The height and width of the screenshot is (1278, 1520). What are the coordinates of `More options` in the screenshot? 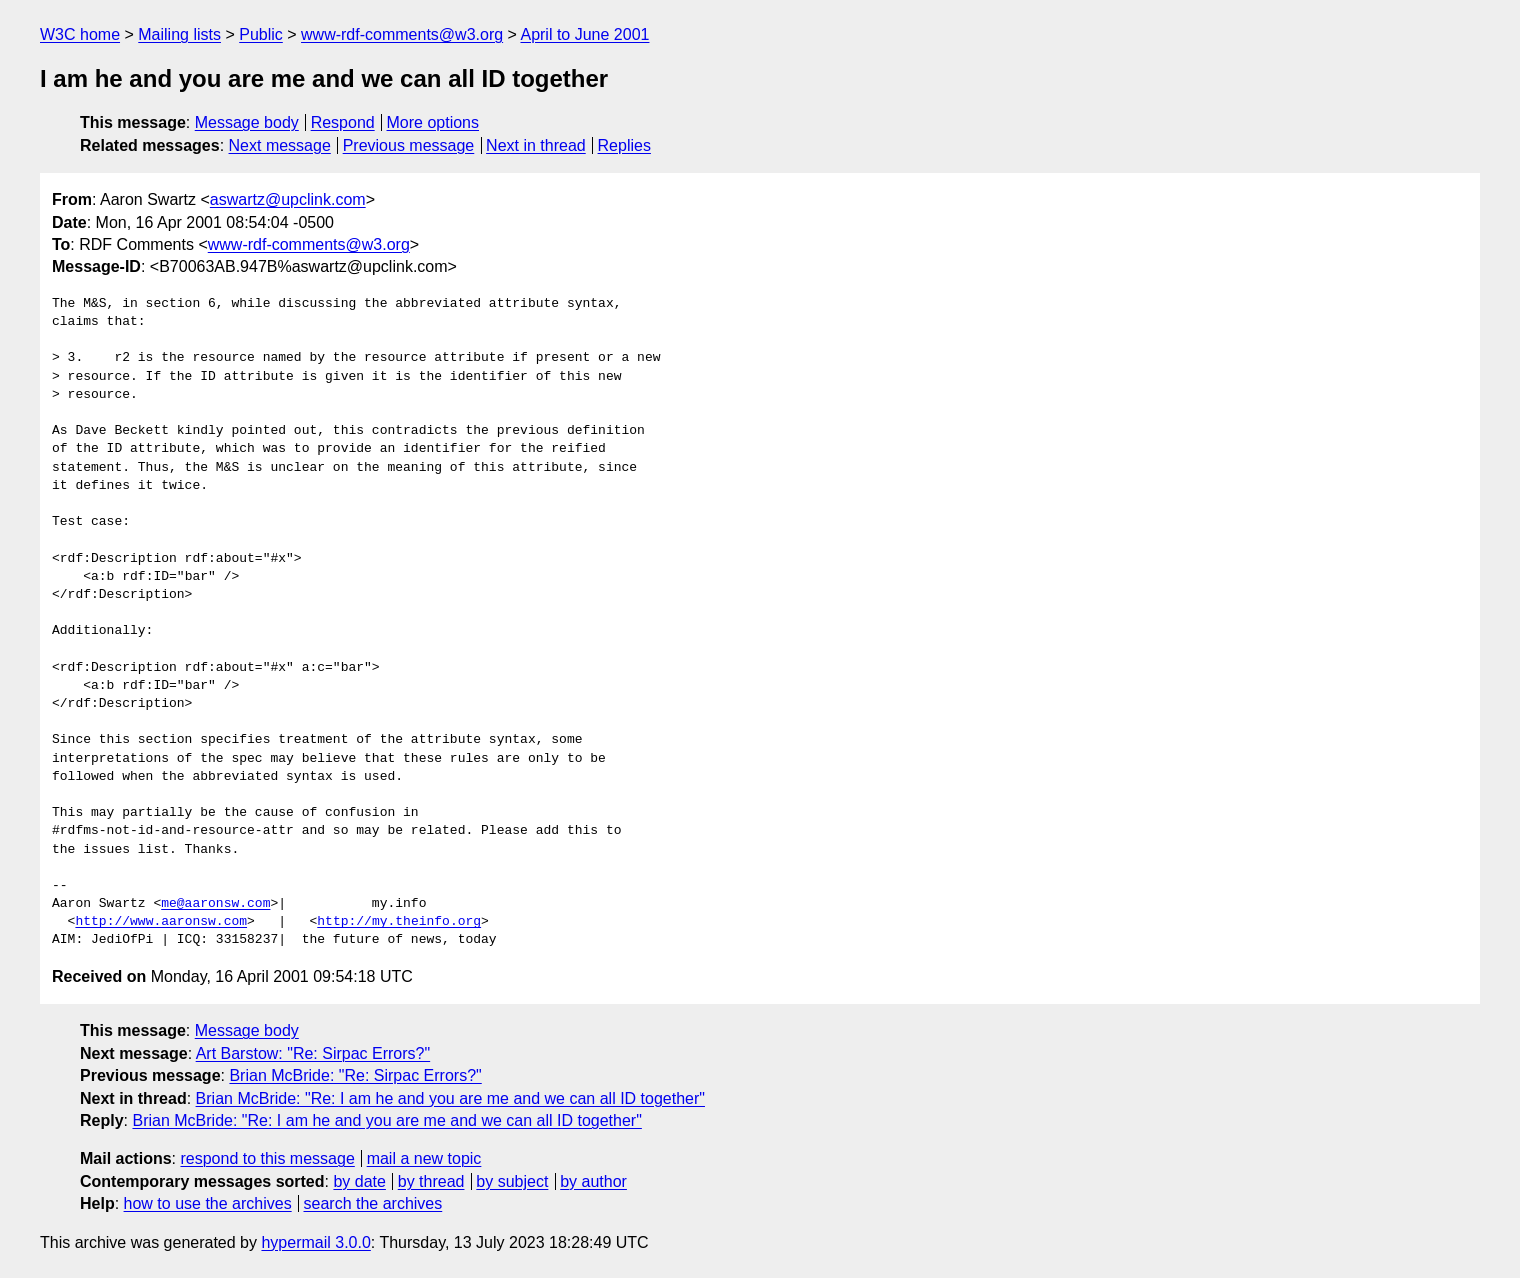 It's located at (433, 122).